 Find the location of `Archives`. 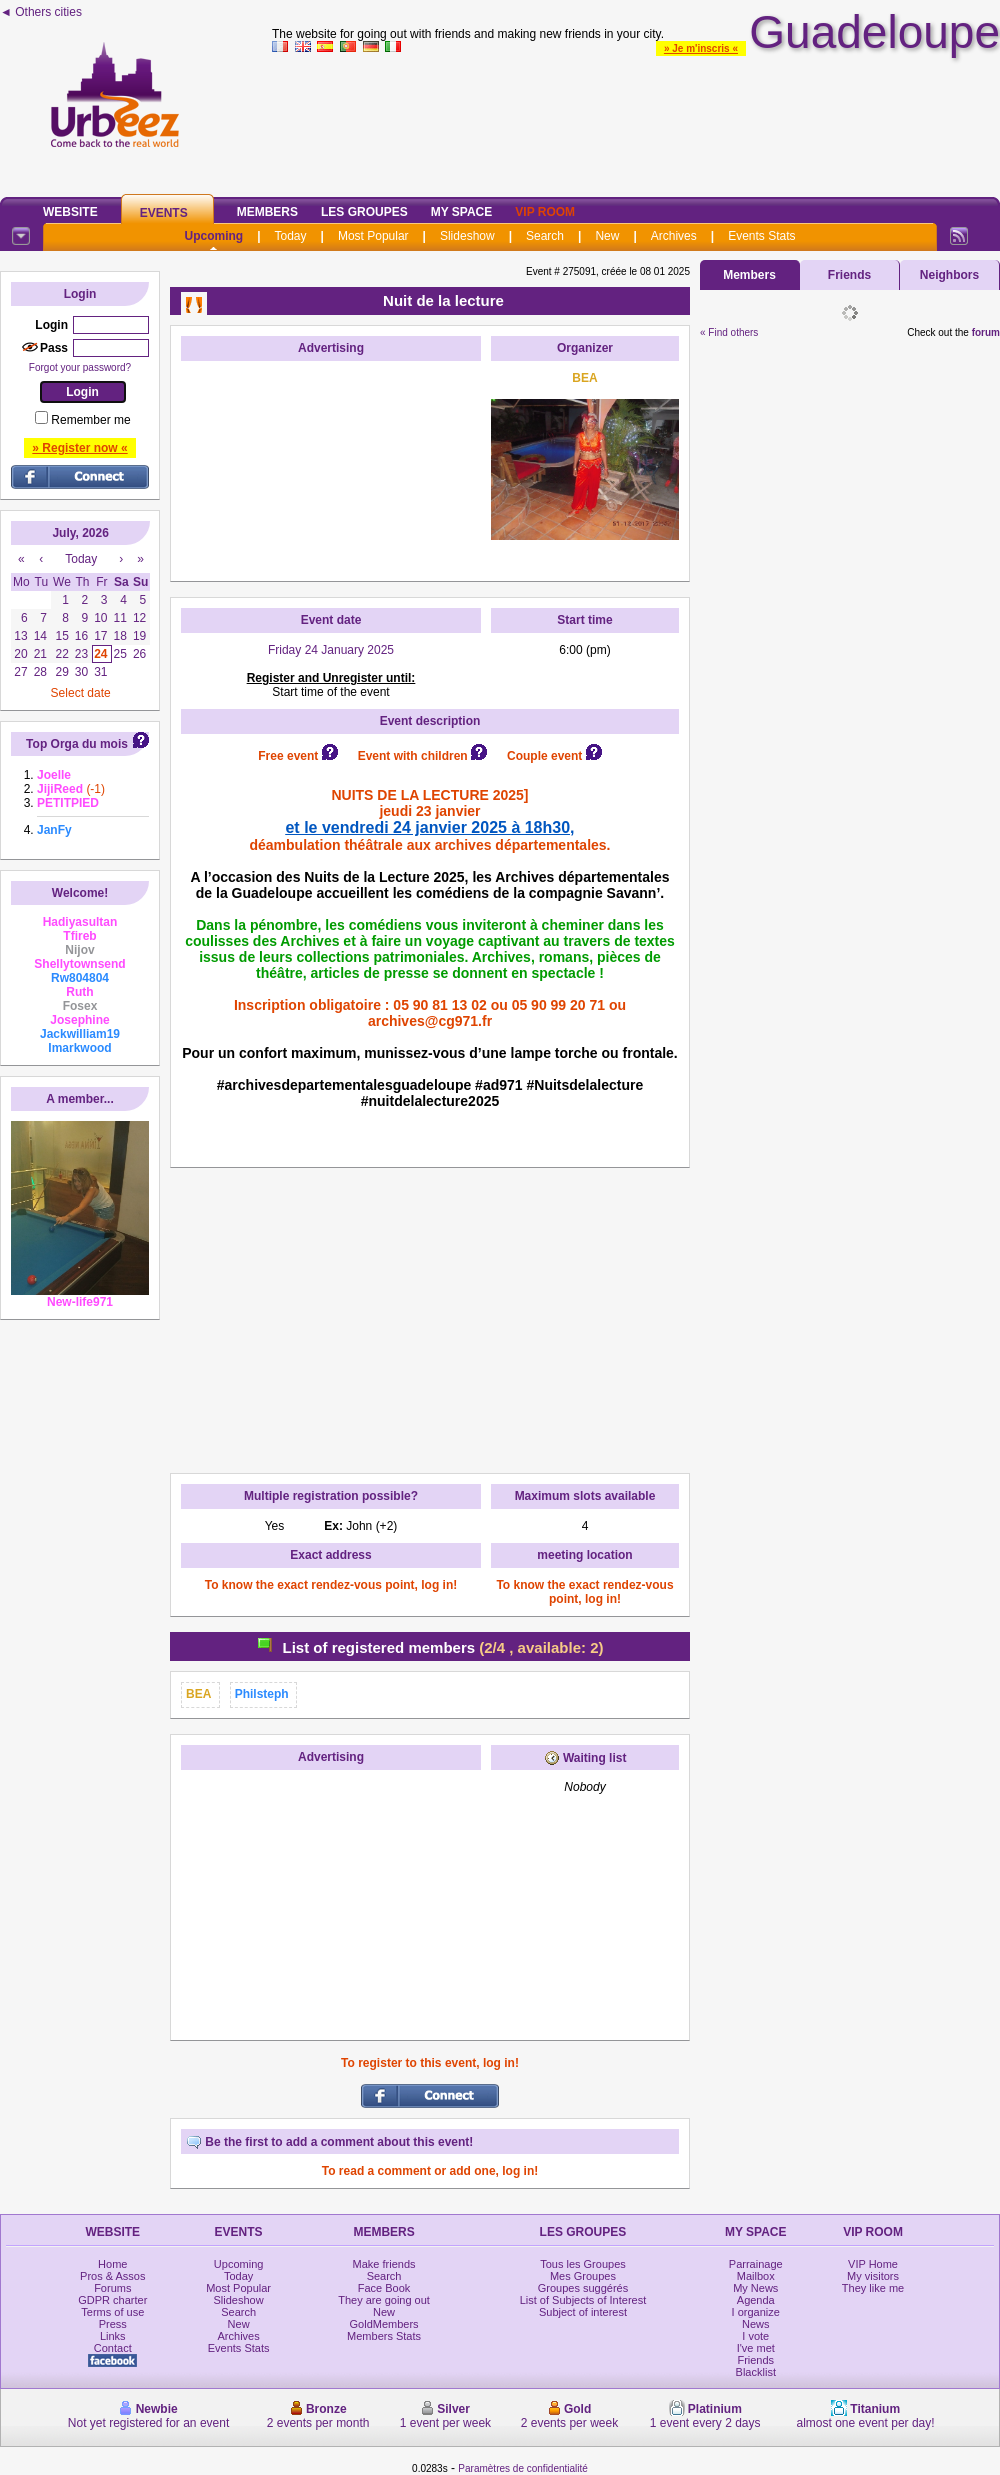

Archives is located at coordinates (674, 236).